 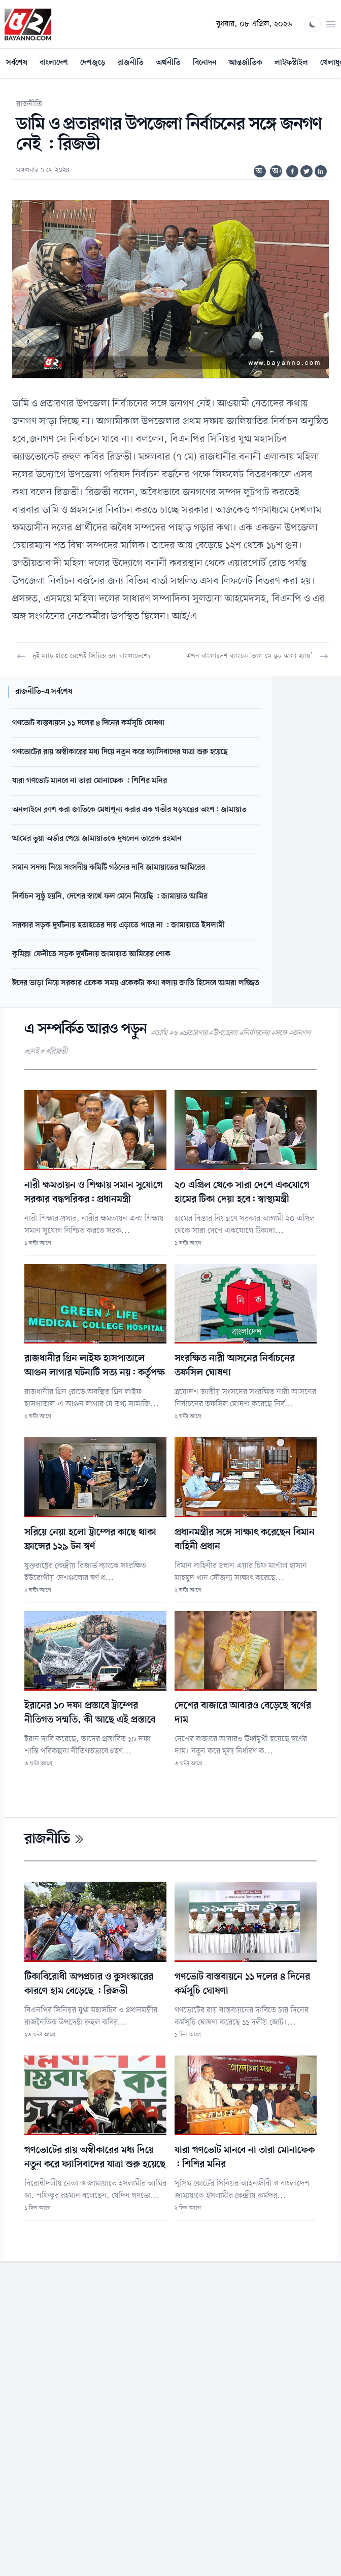 I want to click on [Share on Linkedin], so click(x=321, y=171).